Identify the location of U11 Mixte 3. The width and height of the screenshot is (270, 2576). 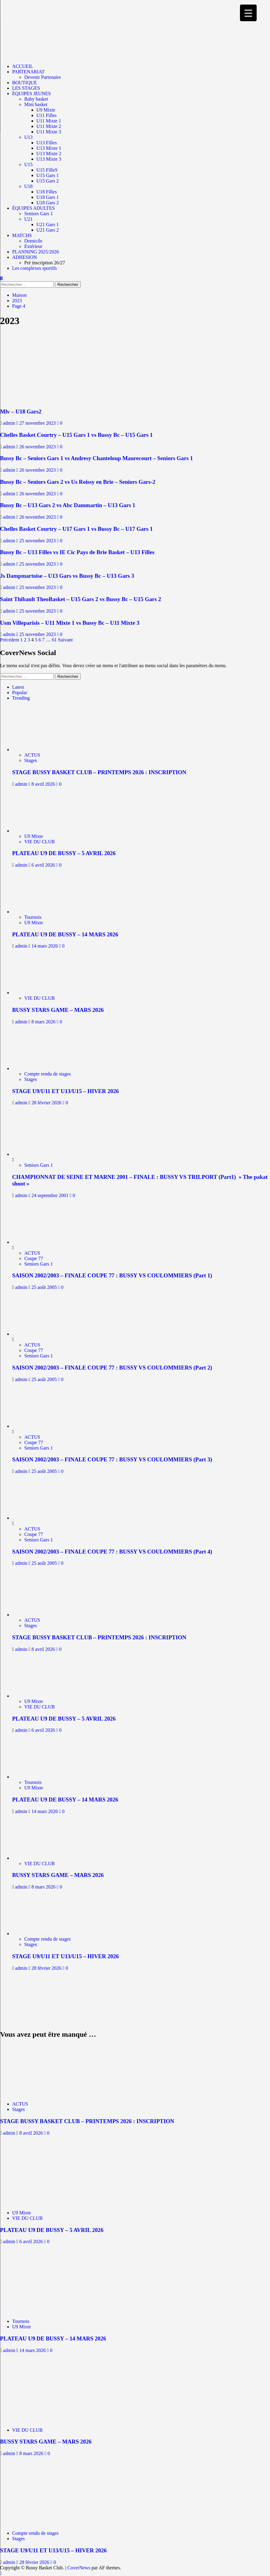
(48, 131).